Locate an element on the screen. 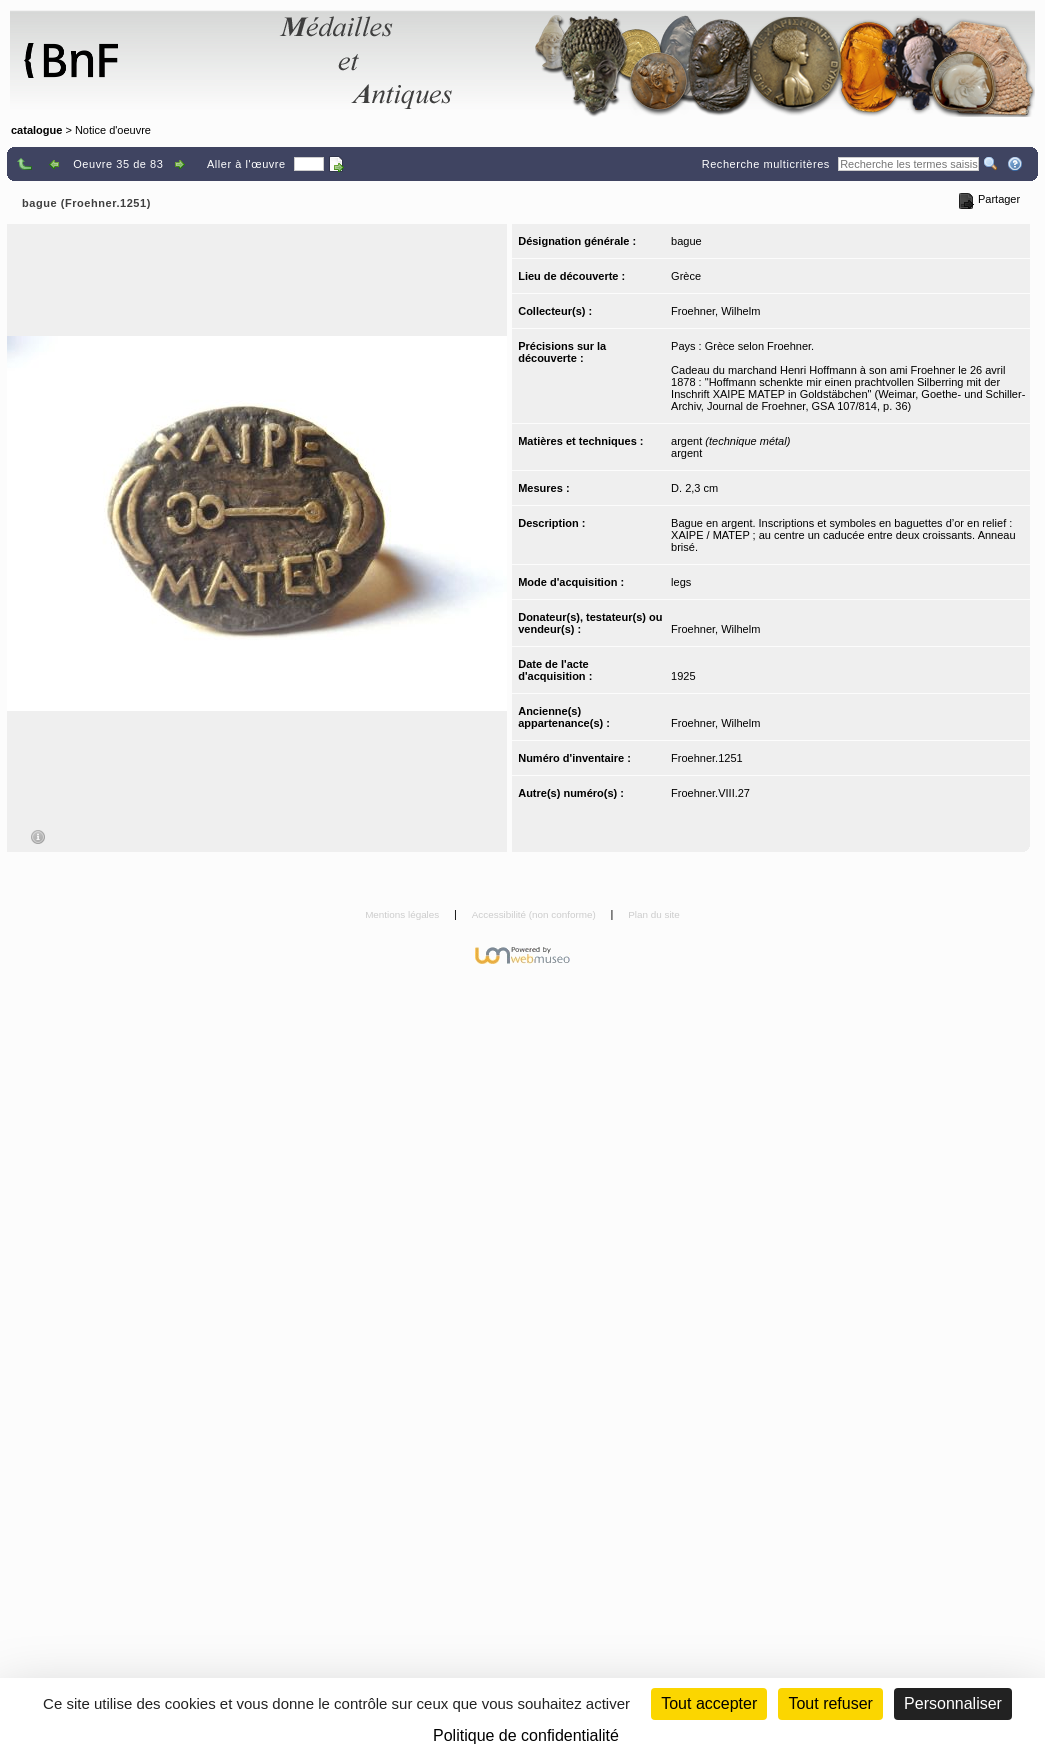 The height and width of the screenshot is (1762, 1045). Plan du site is located at coordinates (654, 914).